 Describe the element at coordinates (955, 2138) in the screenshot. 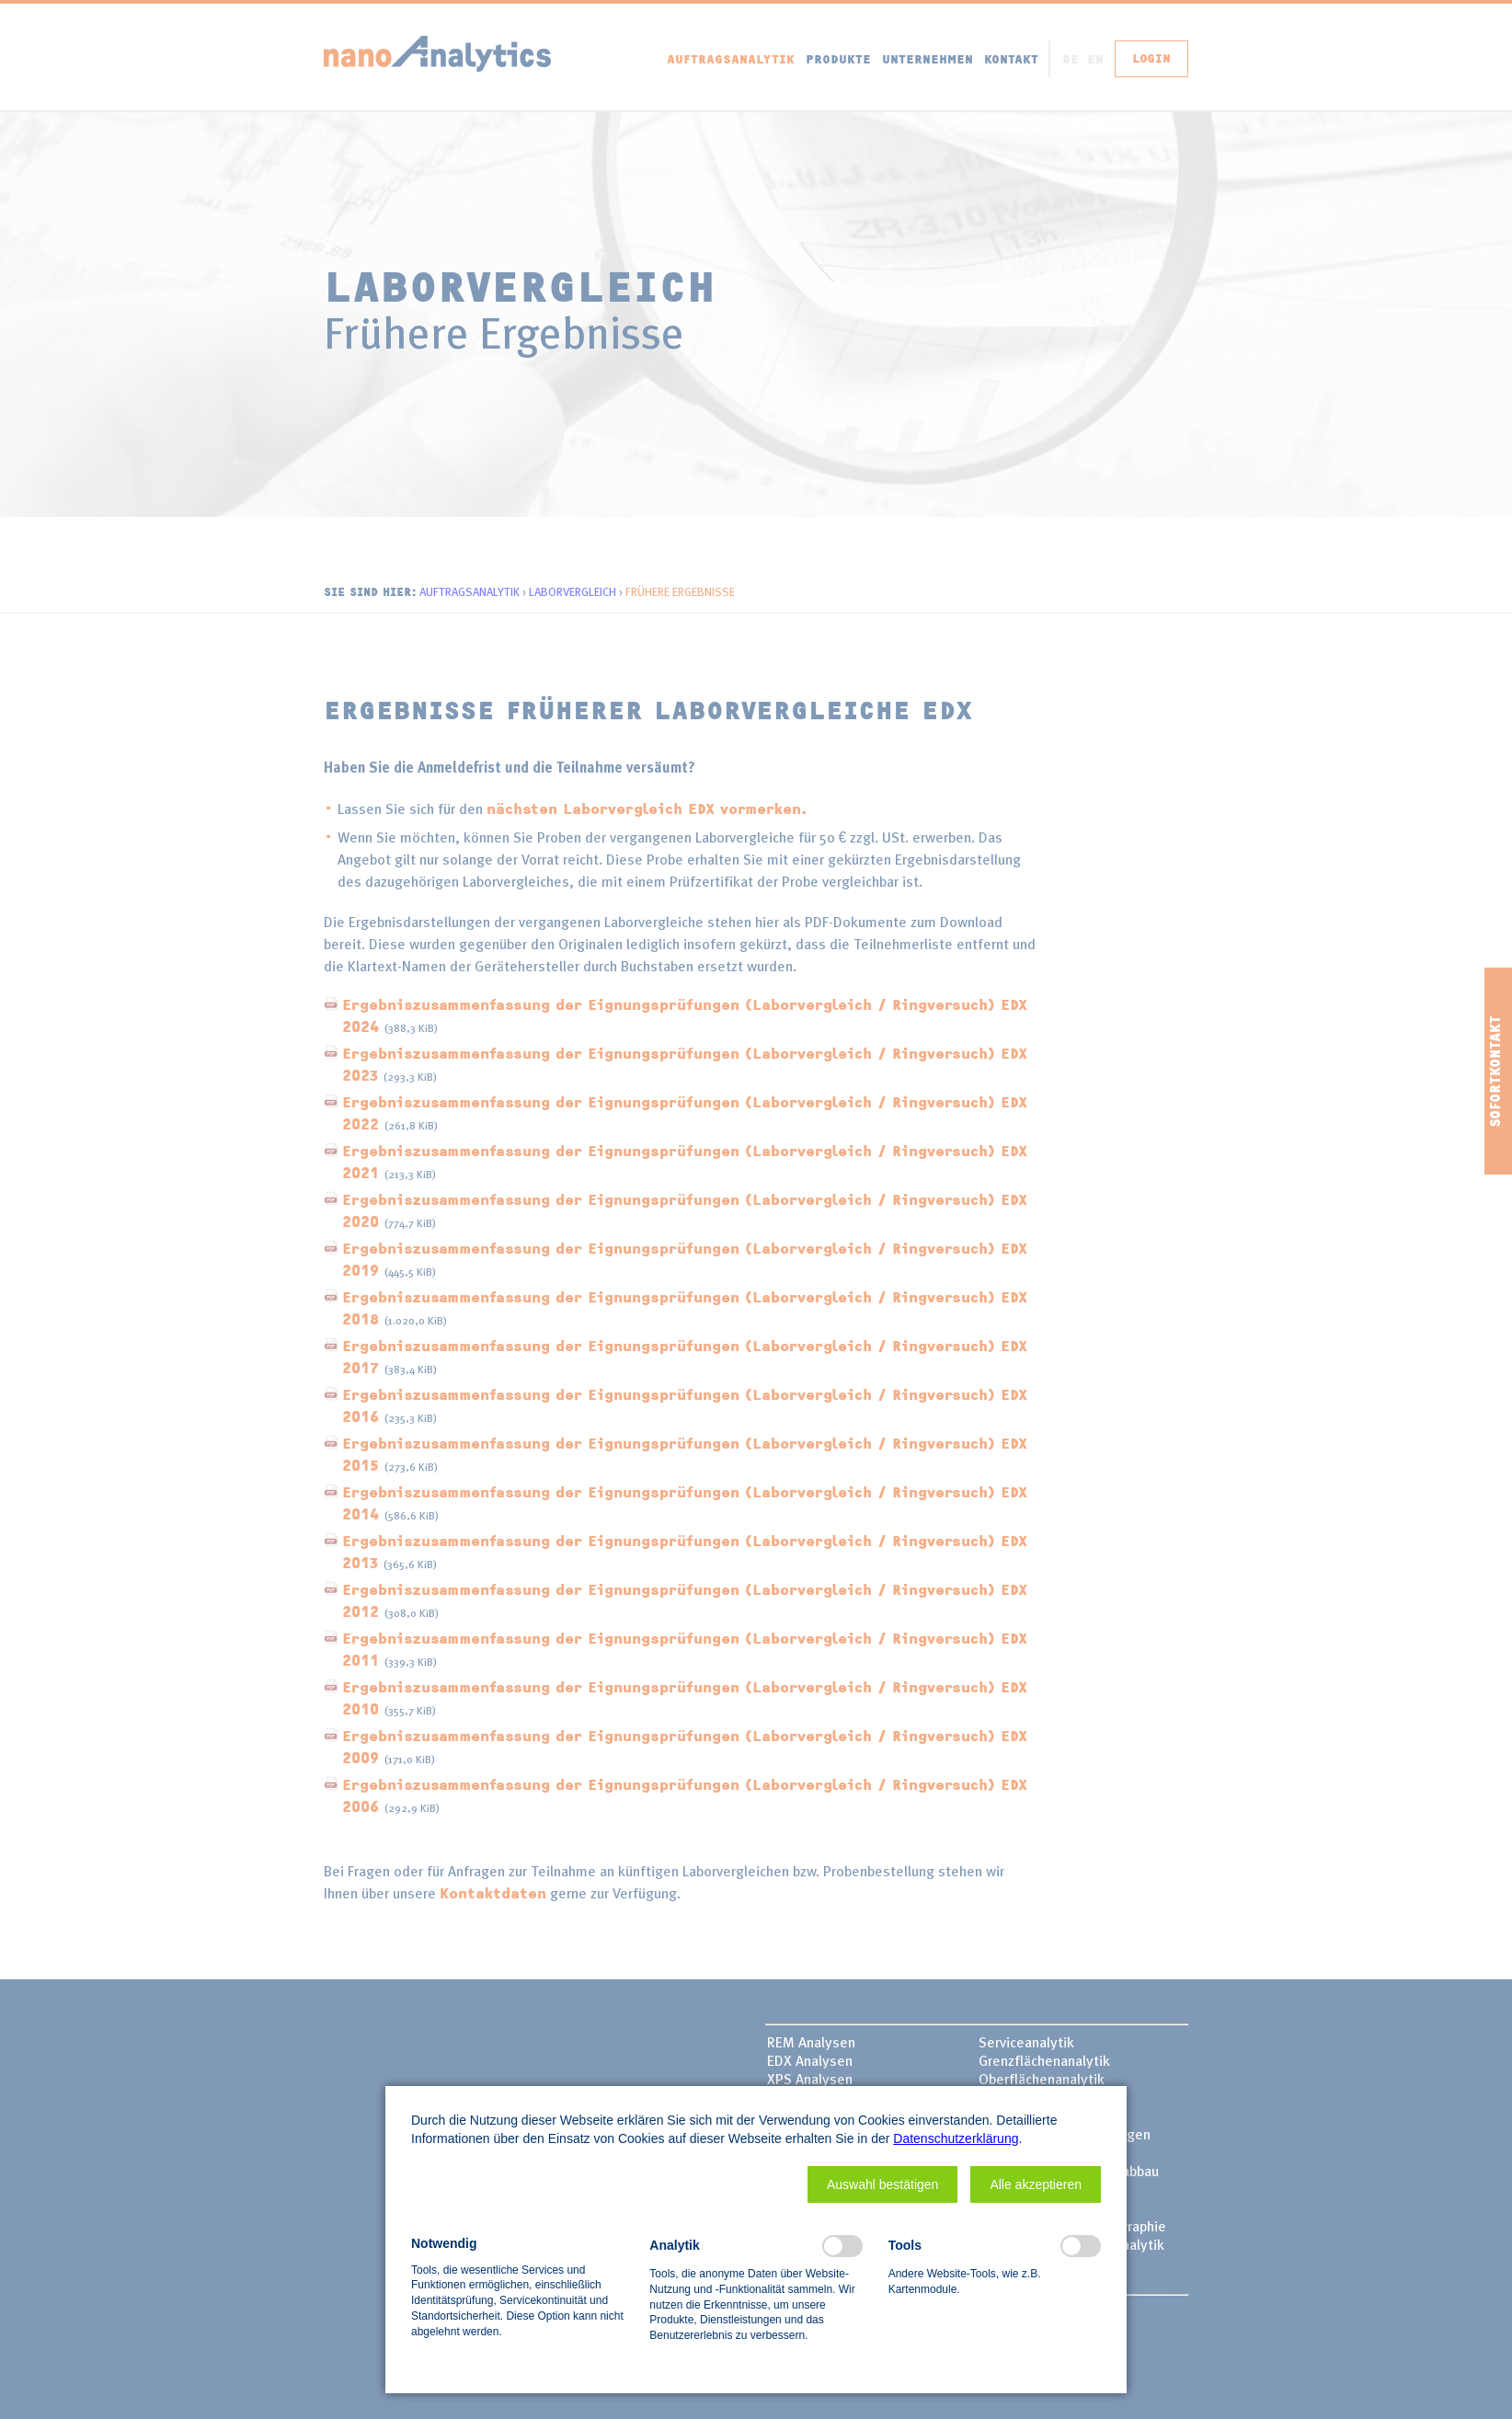

I see `Datenschutzerklärung` at that location.